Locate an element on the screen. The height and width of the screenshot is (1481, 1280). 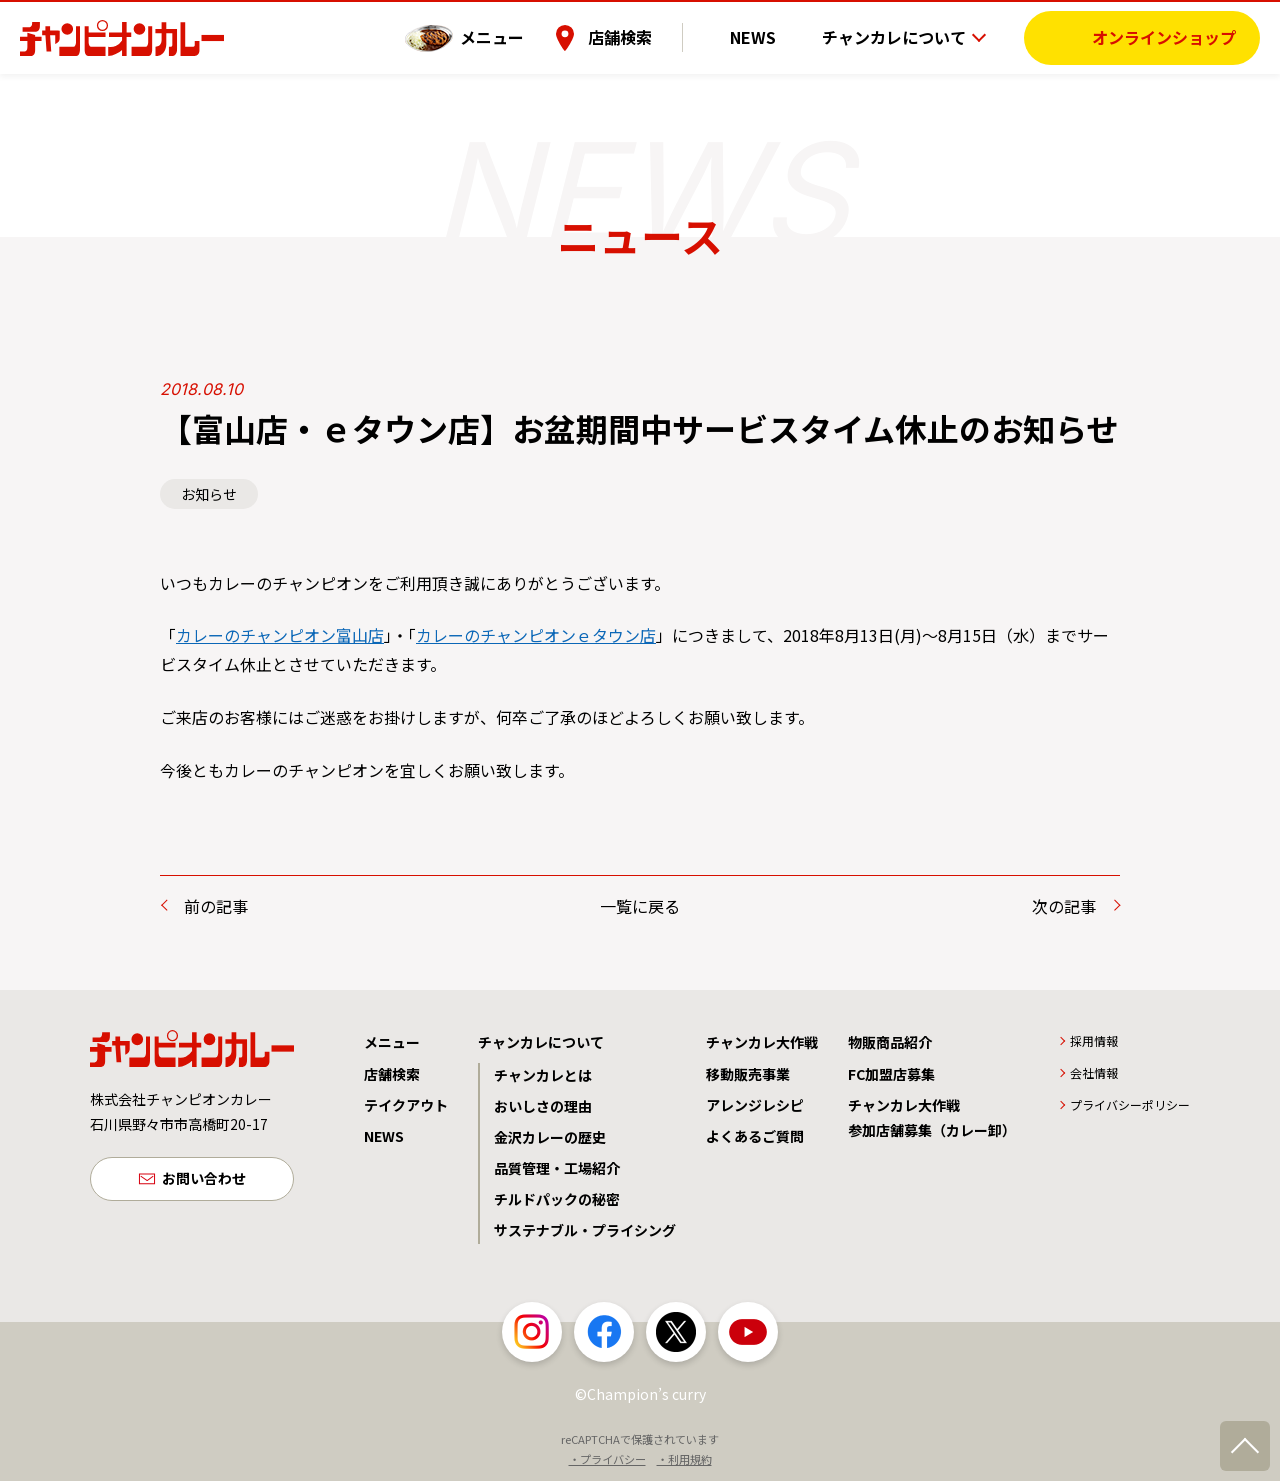
会社情報 is located at coordinates (1094, 1072).